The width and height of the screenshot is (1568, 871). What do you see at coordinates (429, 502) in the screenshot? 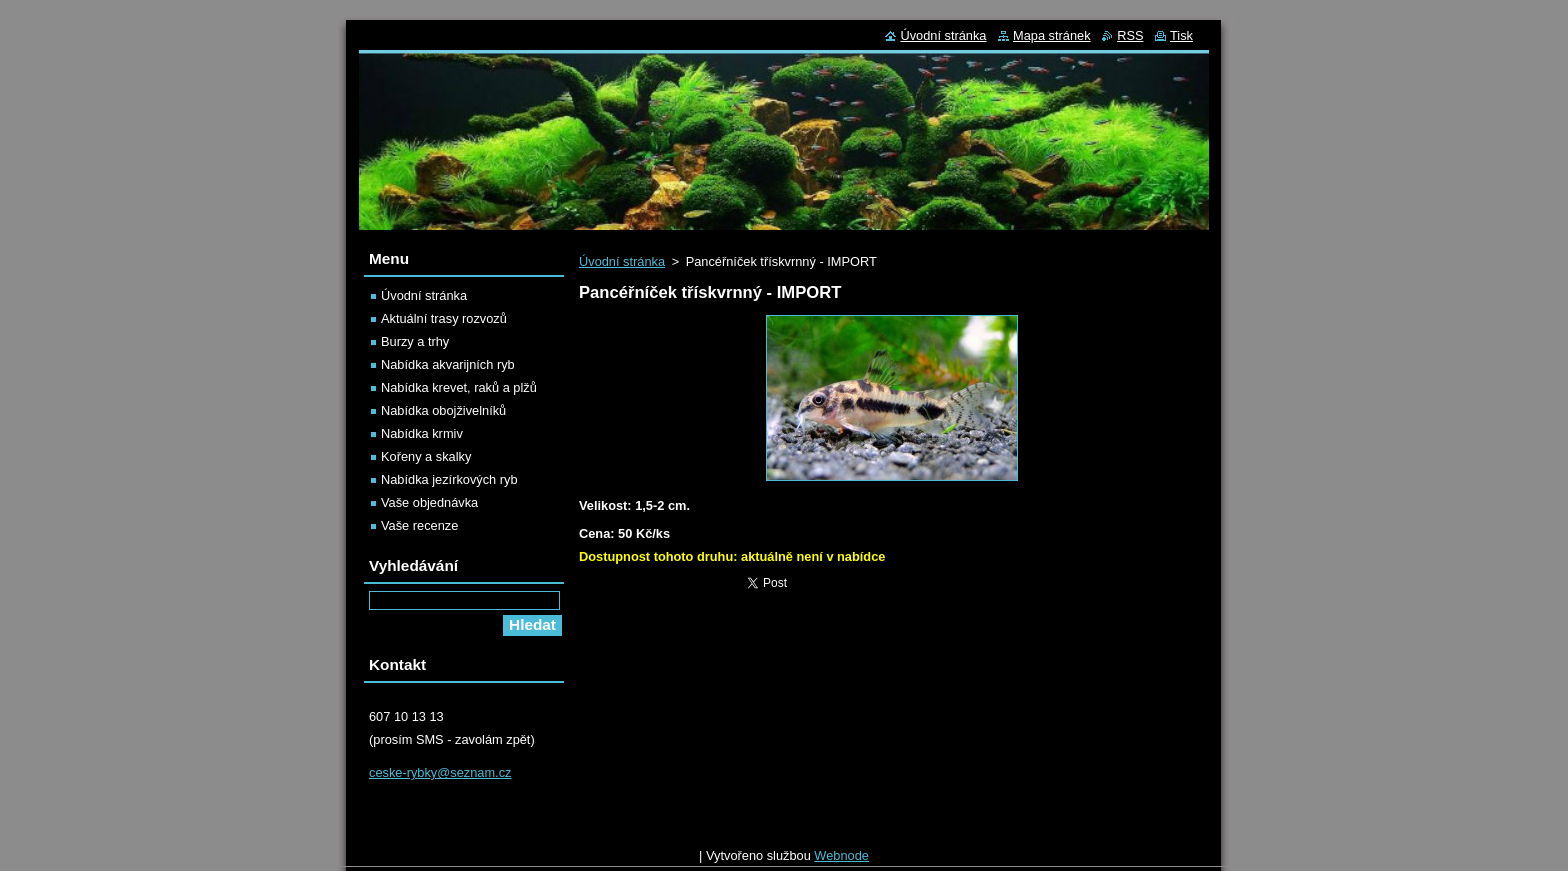
I see `Vaše objednávka` at bounding box center [429, 502].